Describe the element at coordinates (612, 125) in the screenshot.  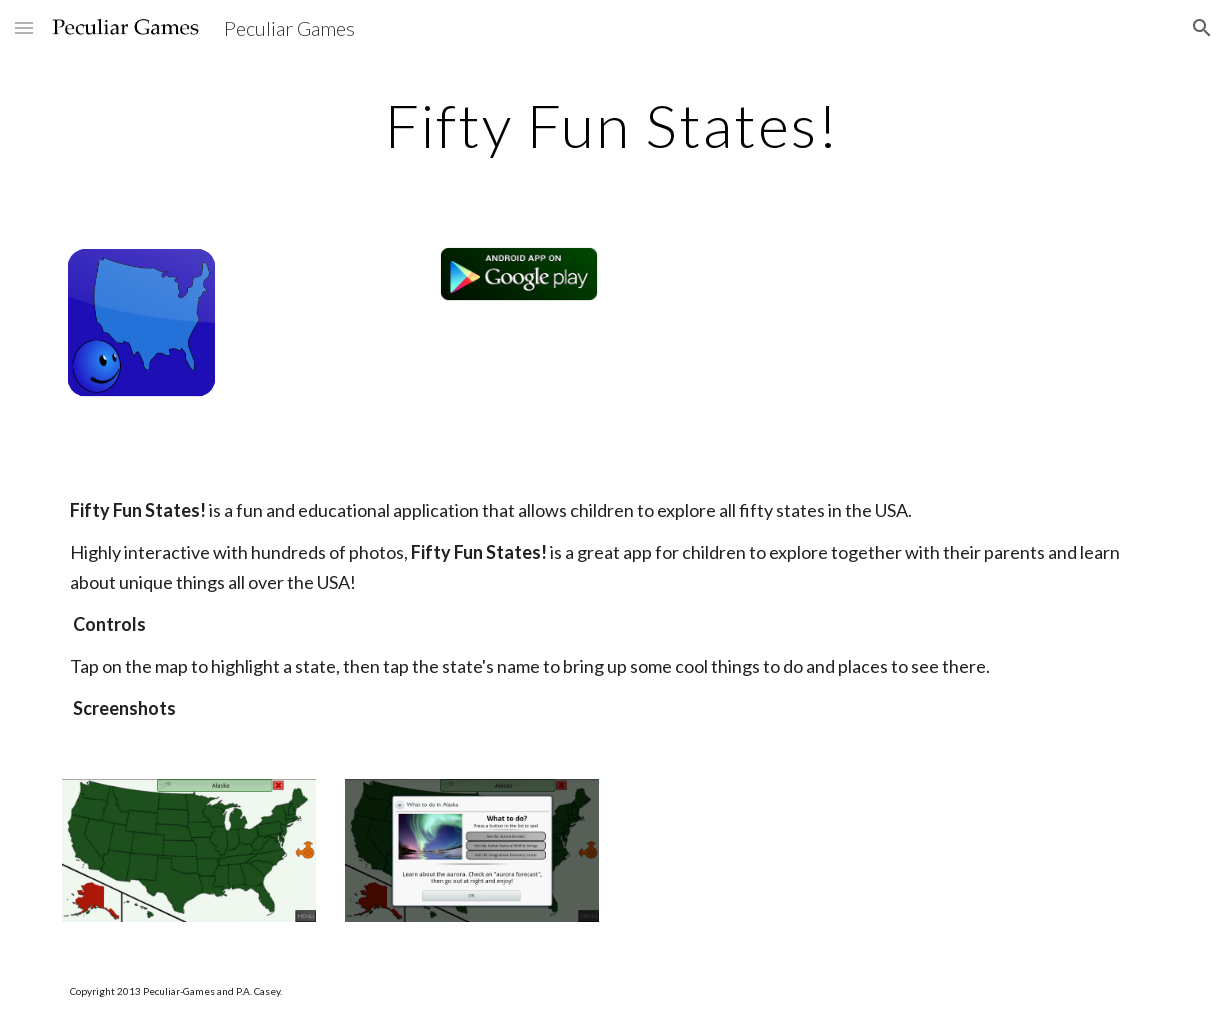
I see `[main]` at that location.